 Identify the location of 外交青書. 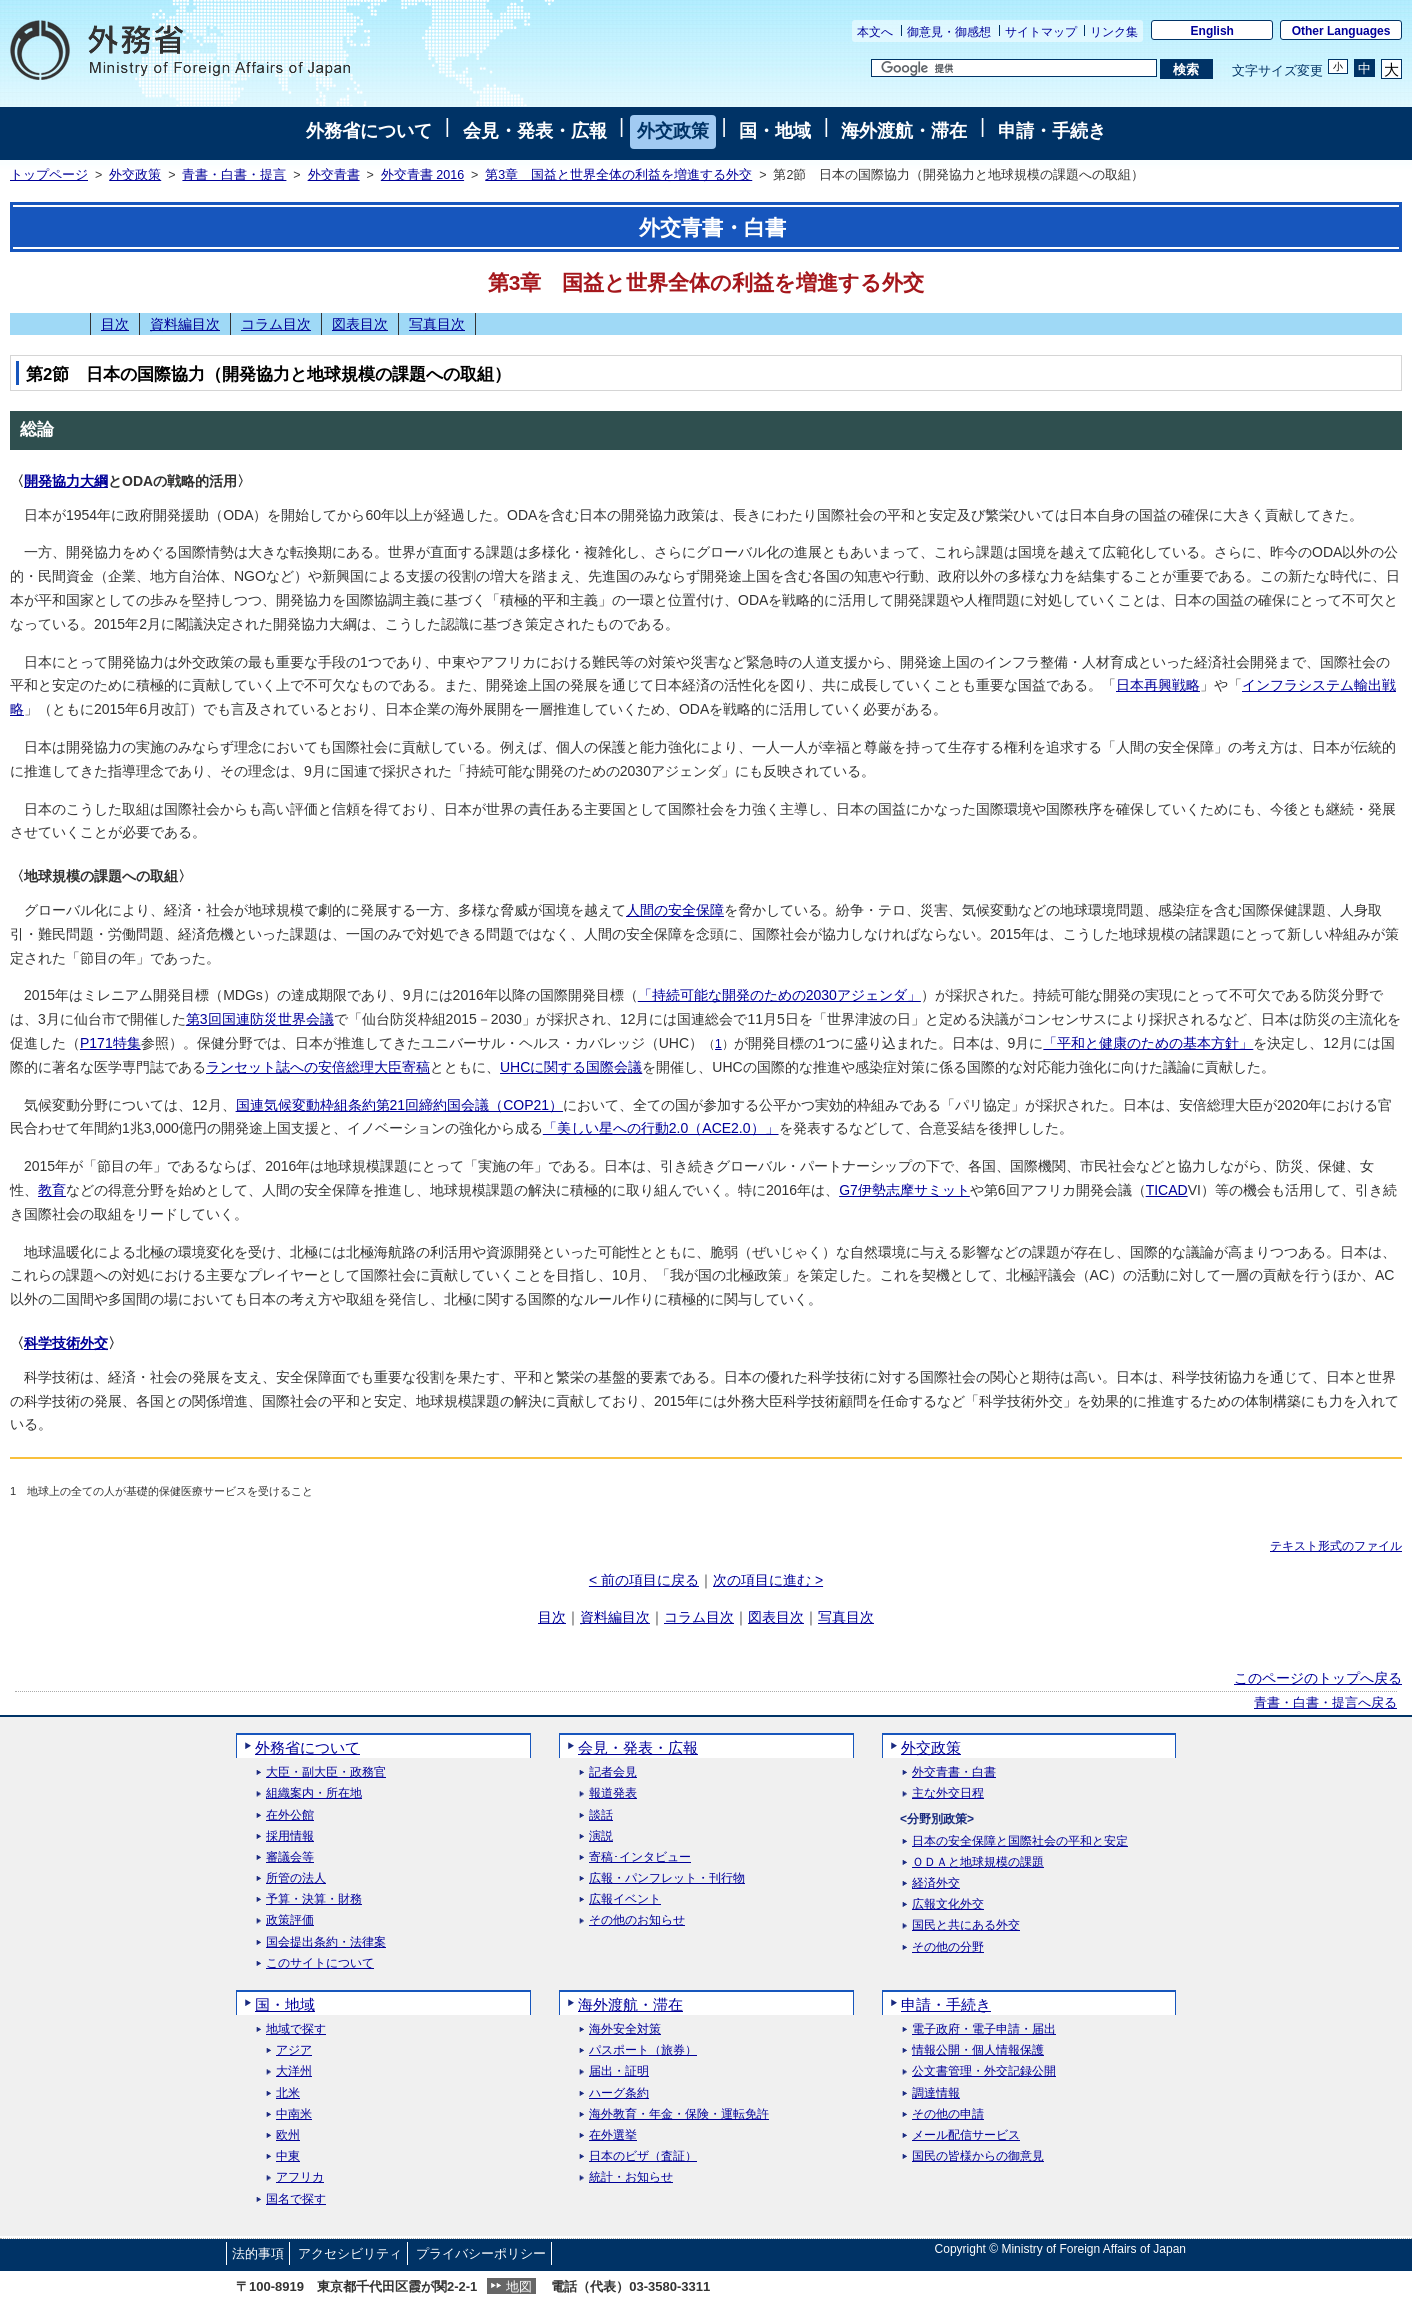
(334, 175).